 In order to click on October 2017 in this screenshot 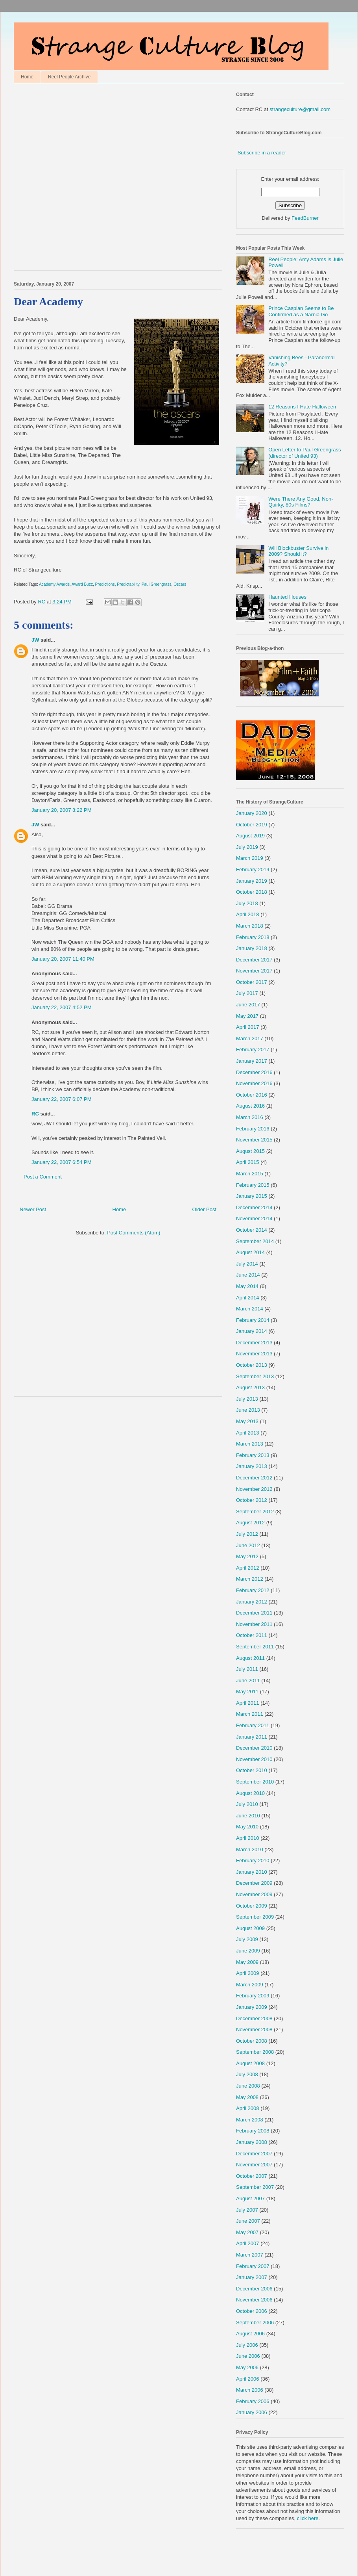, I will do `click(251, 982)`.